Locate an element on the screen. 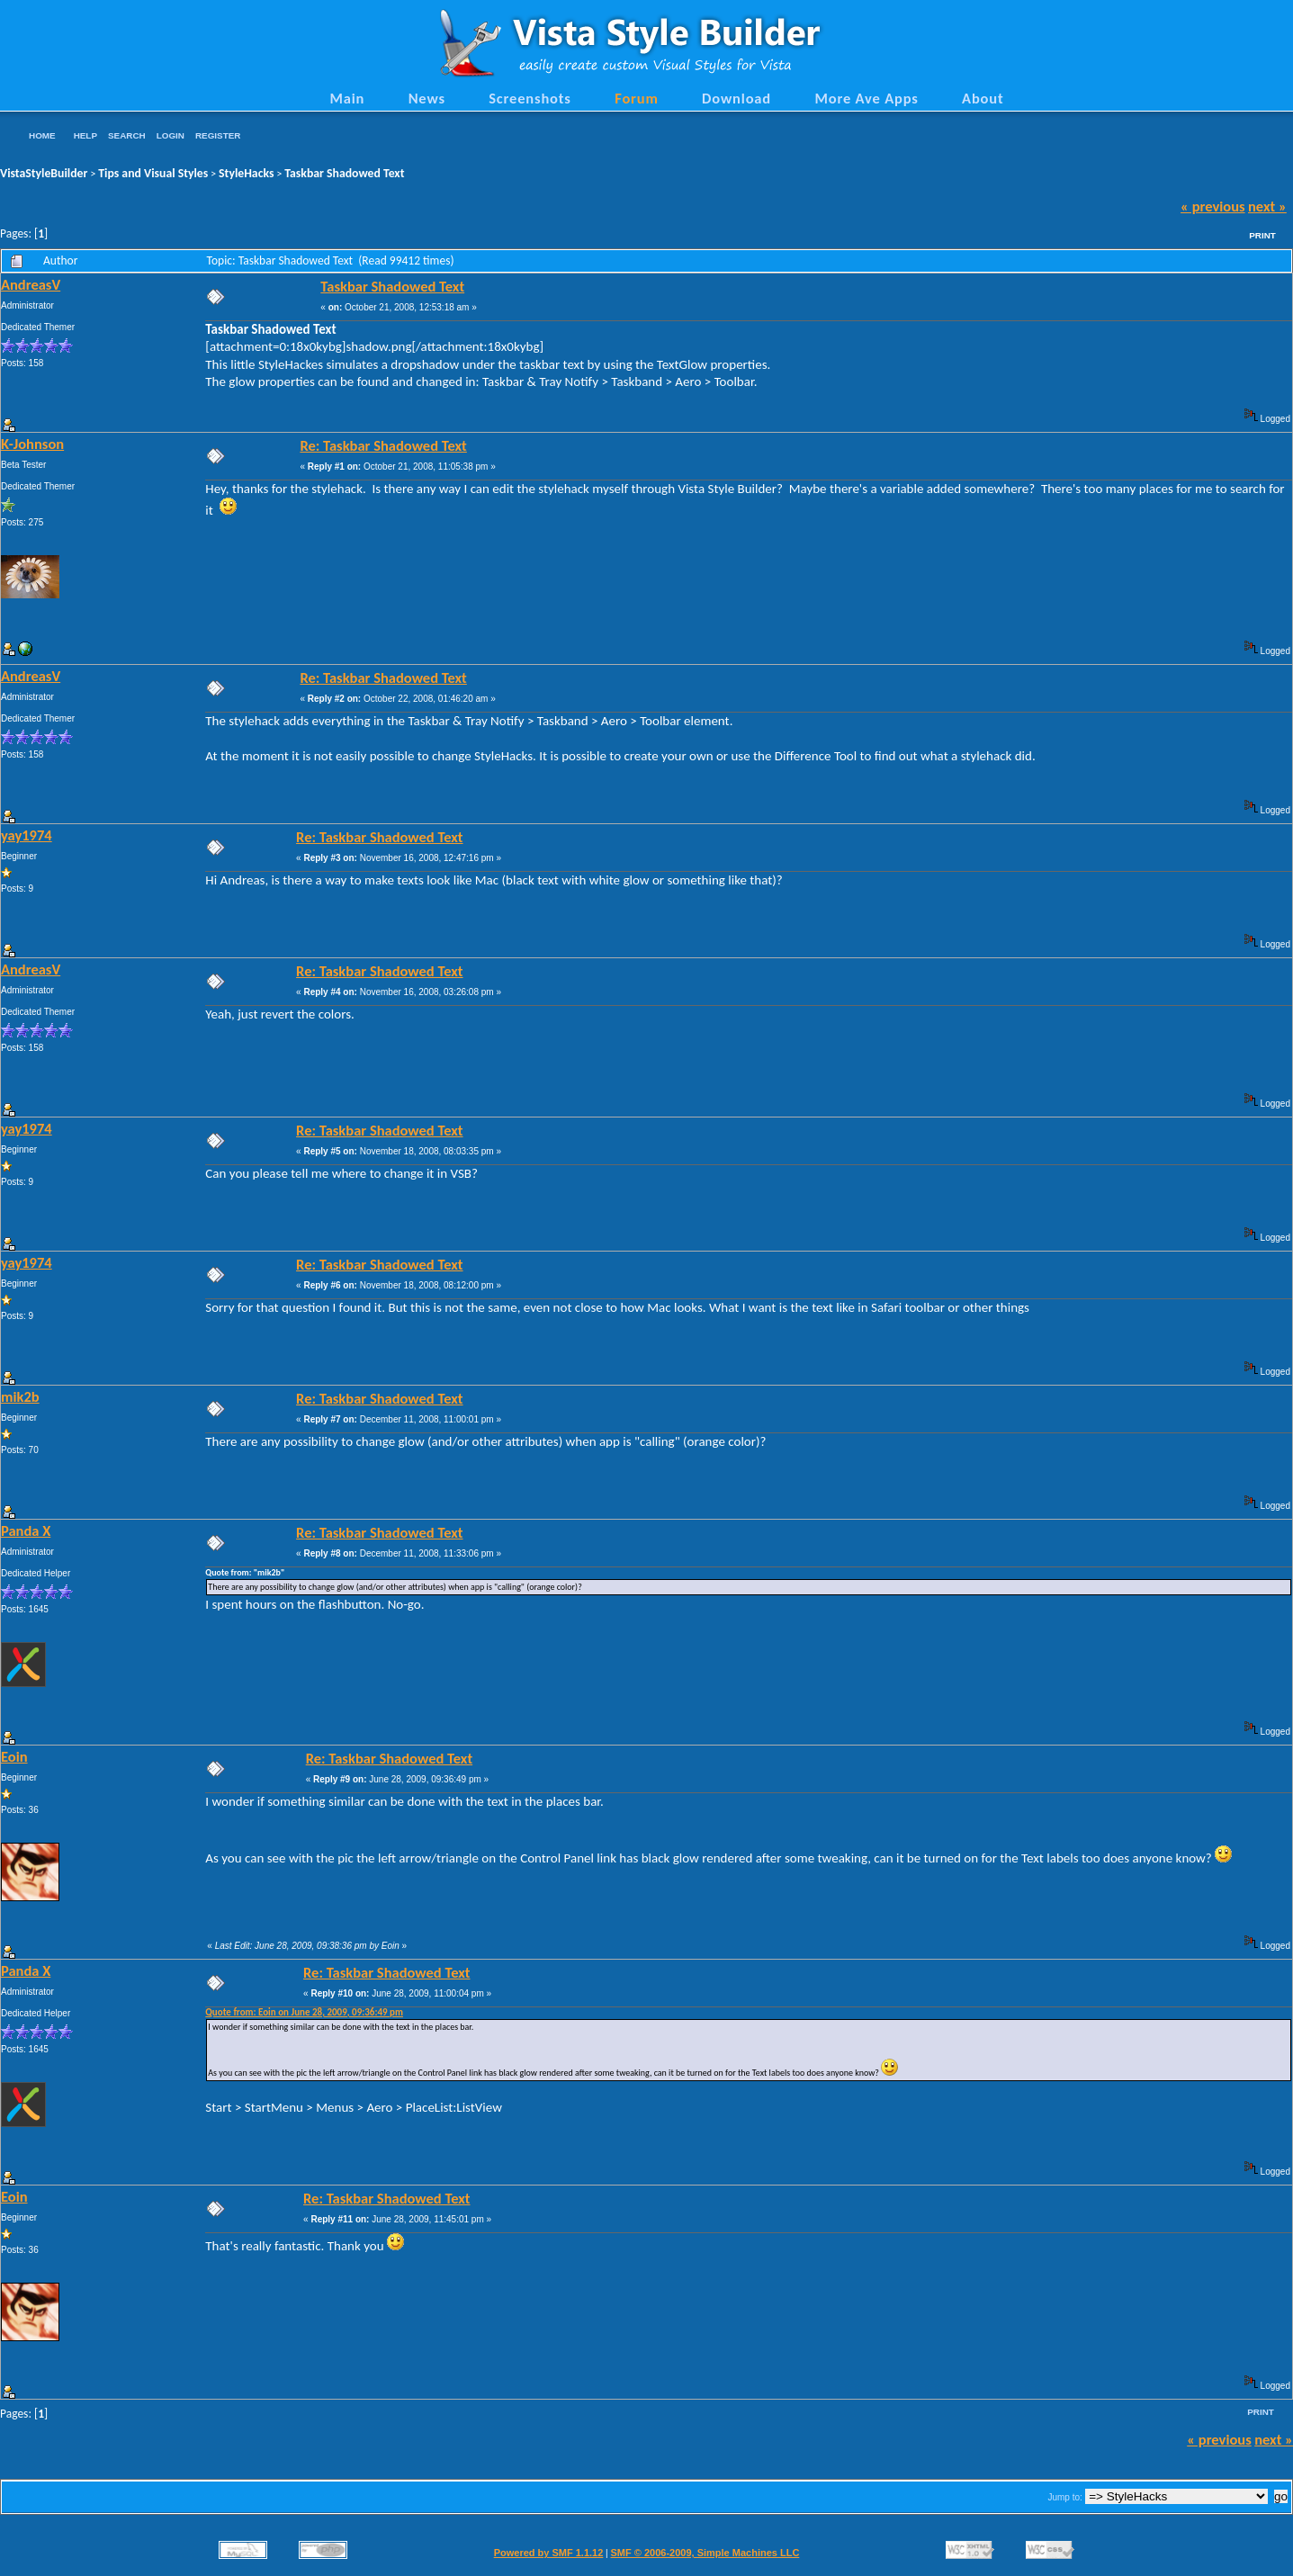 The height and width of the screenshot is (2576, 1293). Search is located at coordinates (127, 135).